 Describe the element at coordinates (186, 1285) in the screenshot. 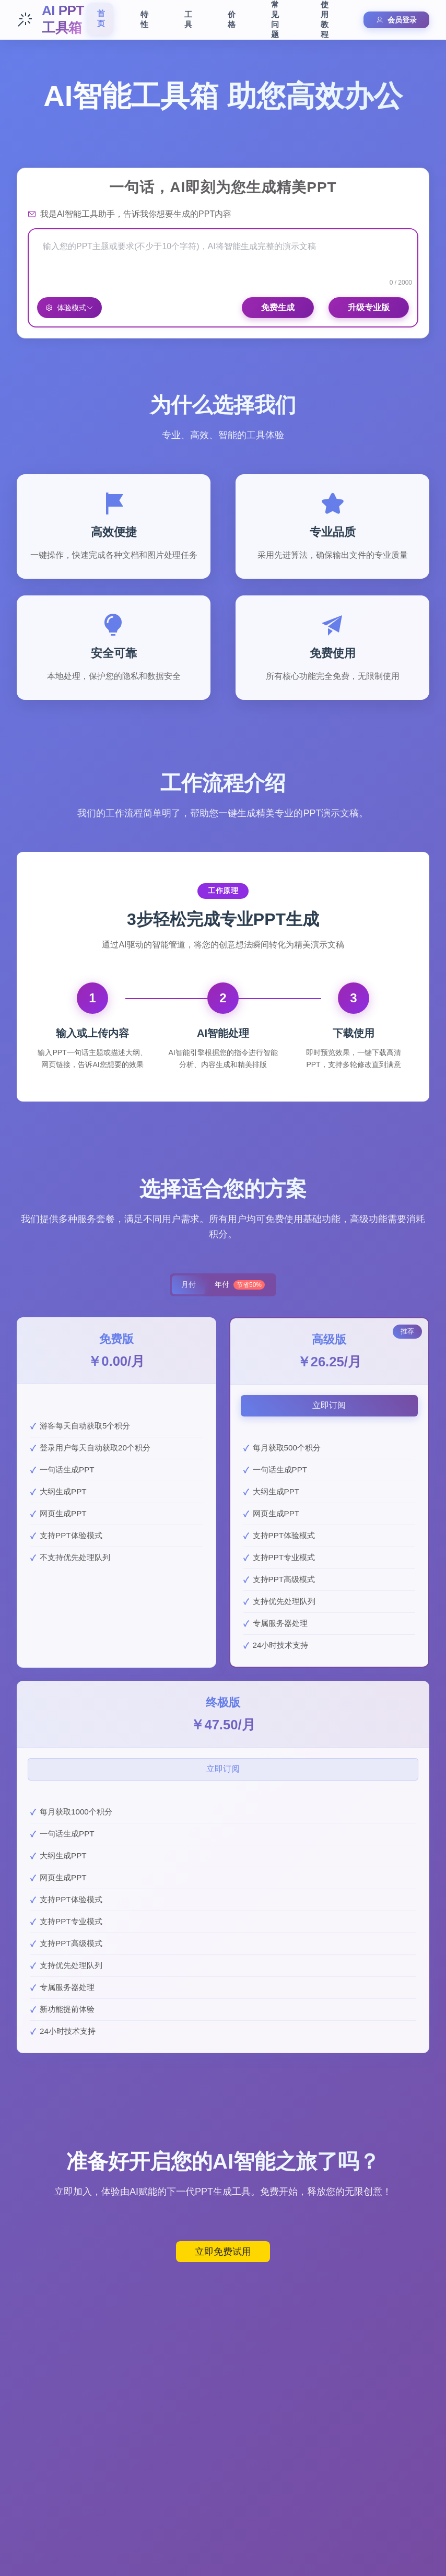

I see `月付` at that location.